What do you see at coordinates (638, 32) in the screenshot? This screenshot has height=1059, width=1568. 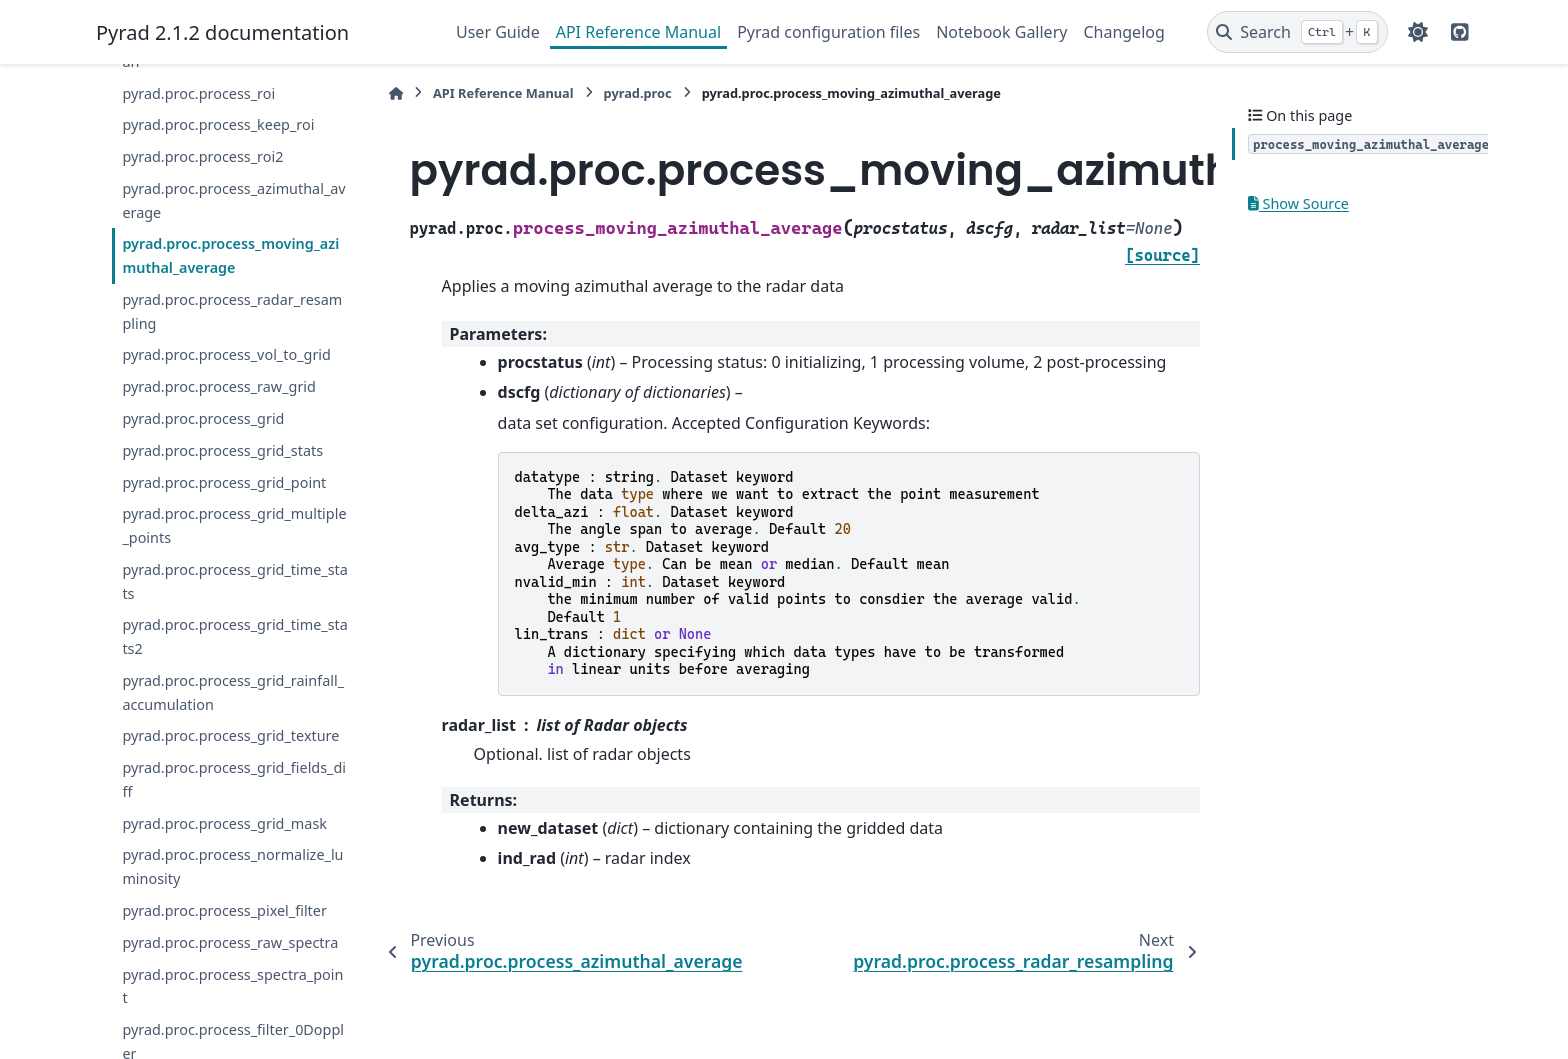 I see `API Reference Manual` at bounding box center [638, 32].